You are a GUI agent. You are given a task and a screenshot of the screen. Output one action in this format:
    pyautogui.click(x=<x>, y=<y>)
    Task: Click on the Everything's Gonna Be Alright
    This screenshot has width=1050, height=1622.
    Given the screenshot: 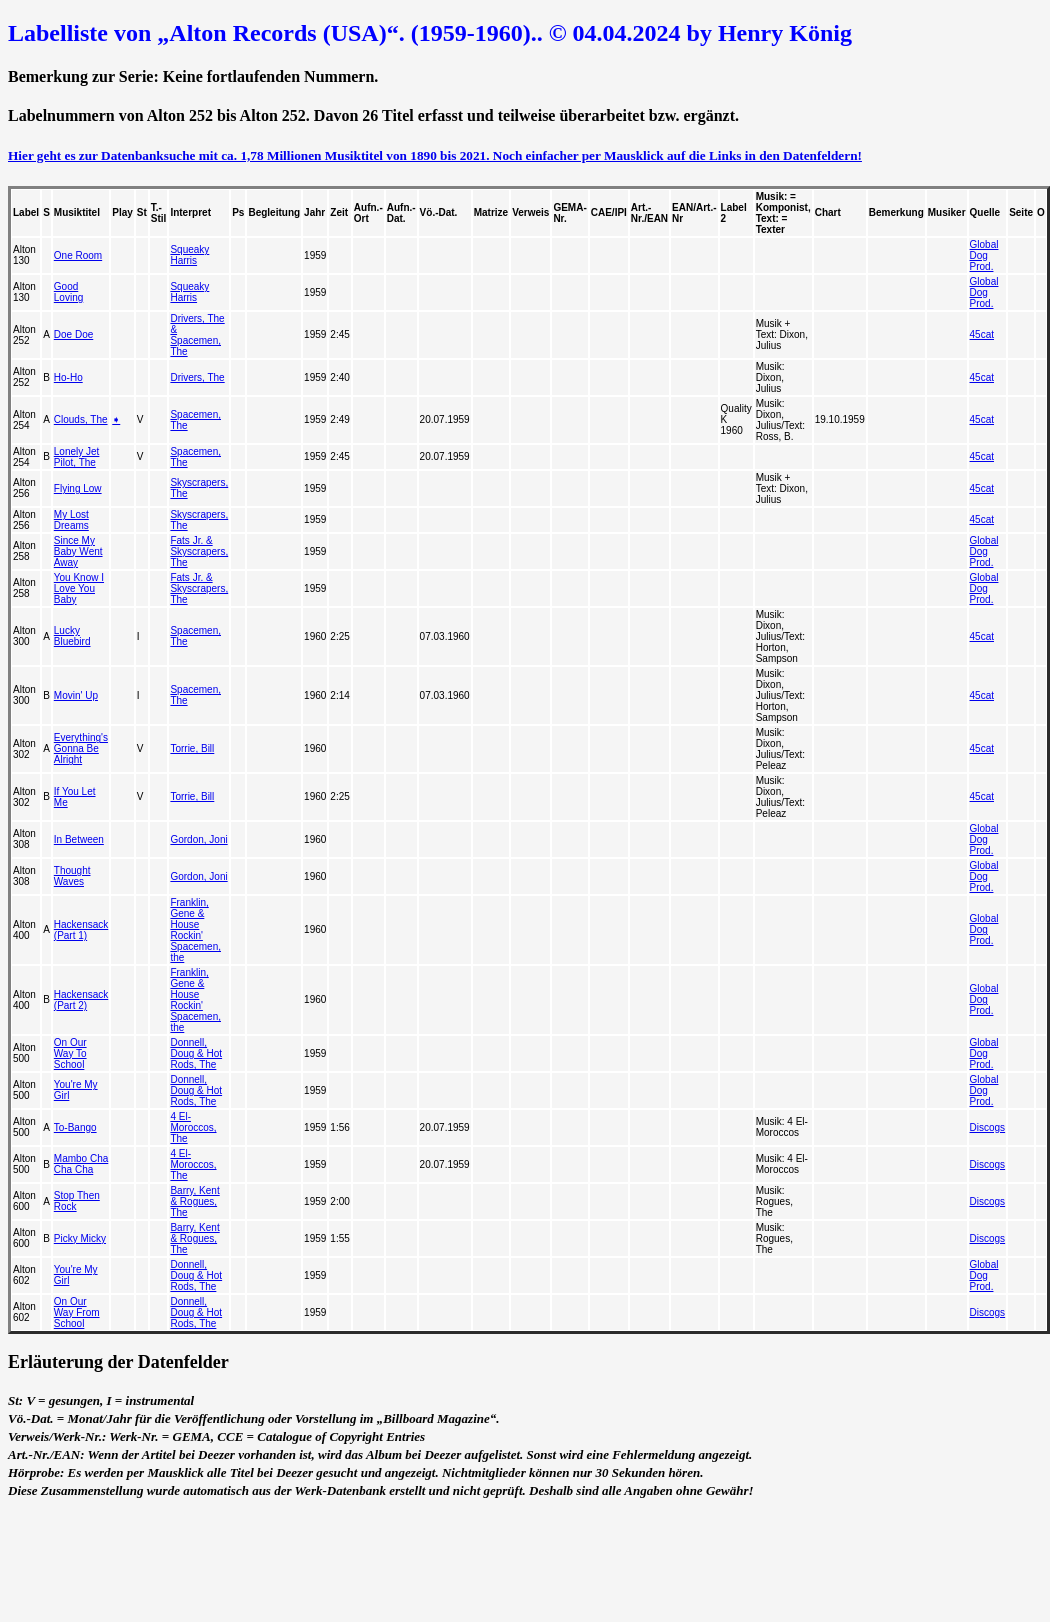 What is the action you would take?
    pyautogui.click(x=81, y=748)
    